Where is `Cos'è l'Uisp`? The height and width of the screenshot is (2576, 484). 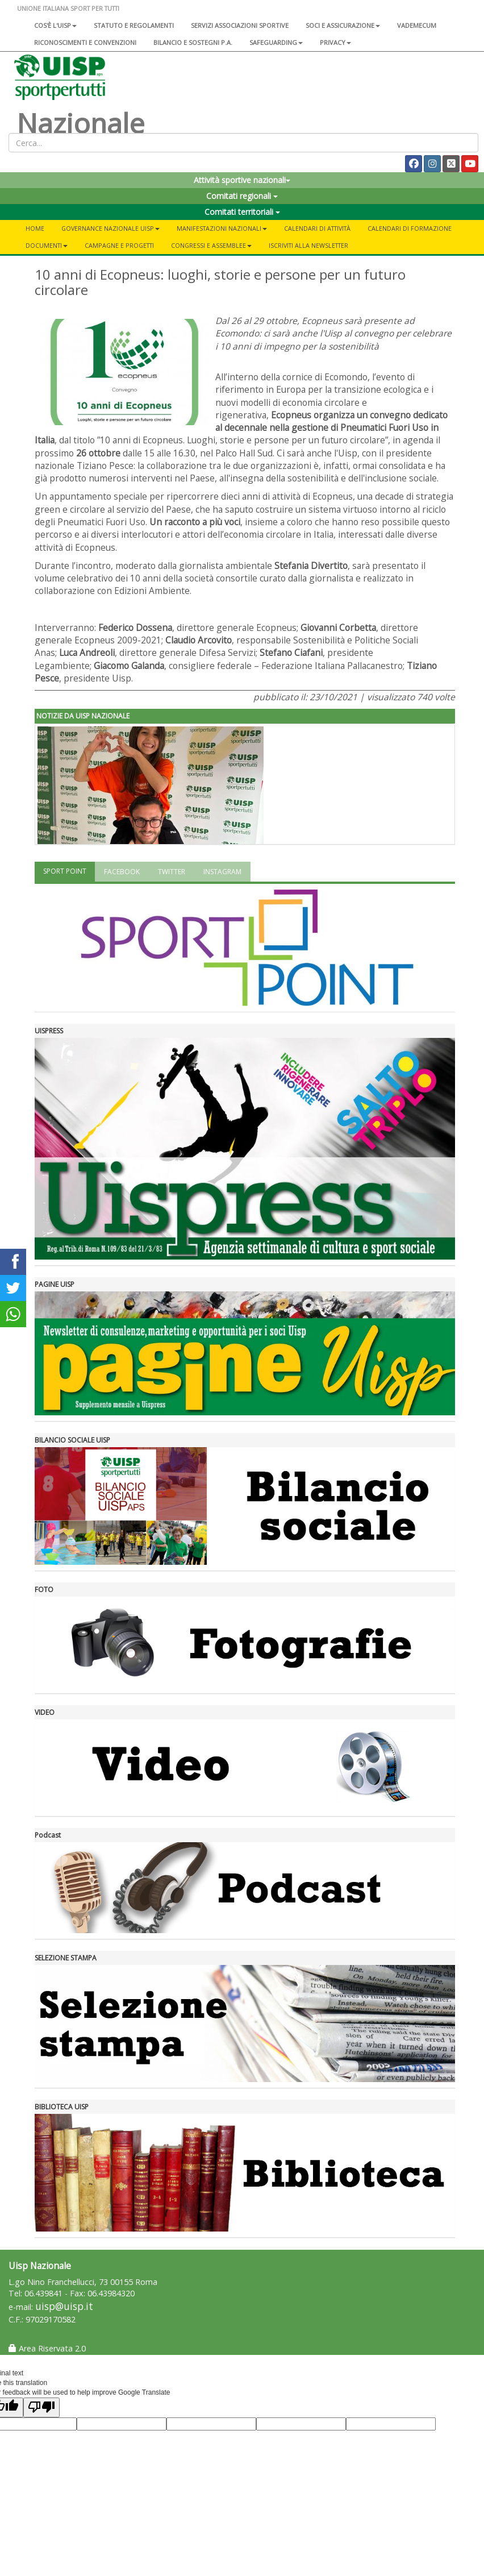
Cos'è l'Uisp is located at coordinates (55, 25).